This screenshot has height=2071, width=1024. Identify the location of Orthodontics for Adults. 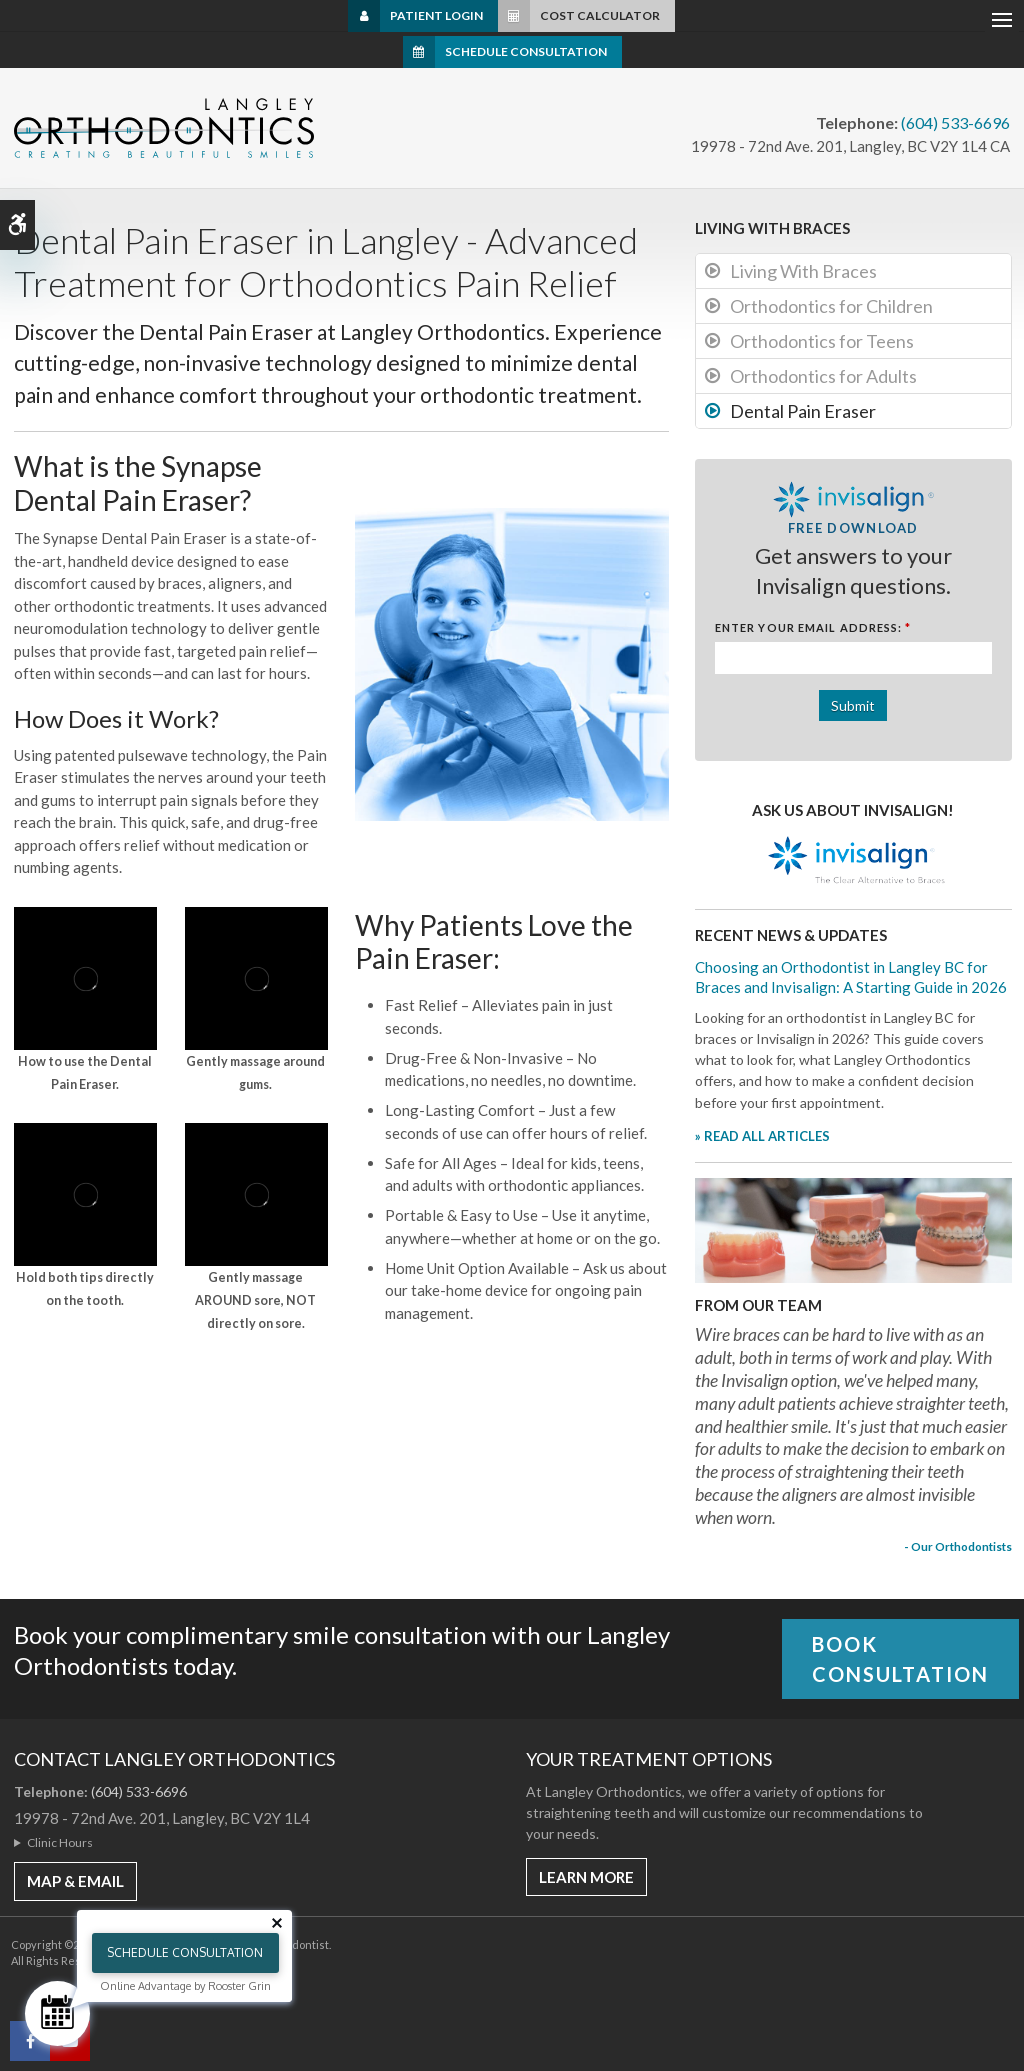
(823, 376).